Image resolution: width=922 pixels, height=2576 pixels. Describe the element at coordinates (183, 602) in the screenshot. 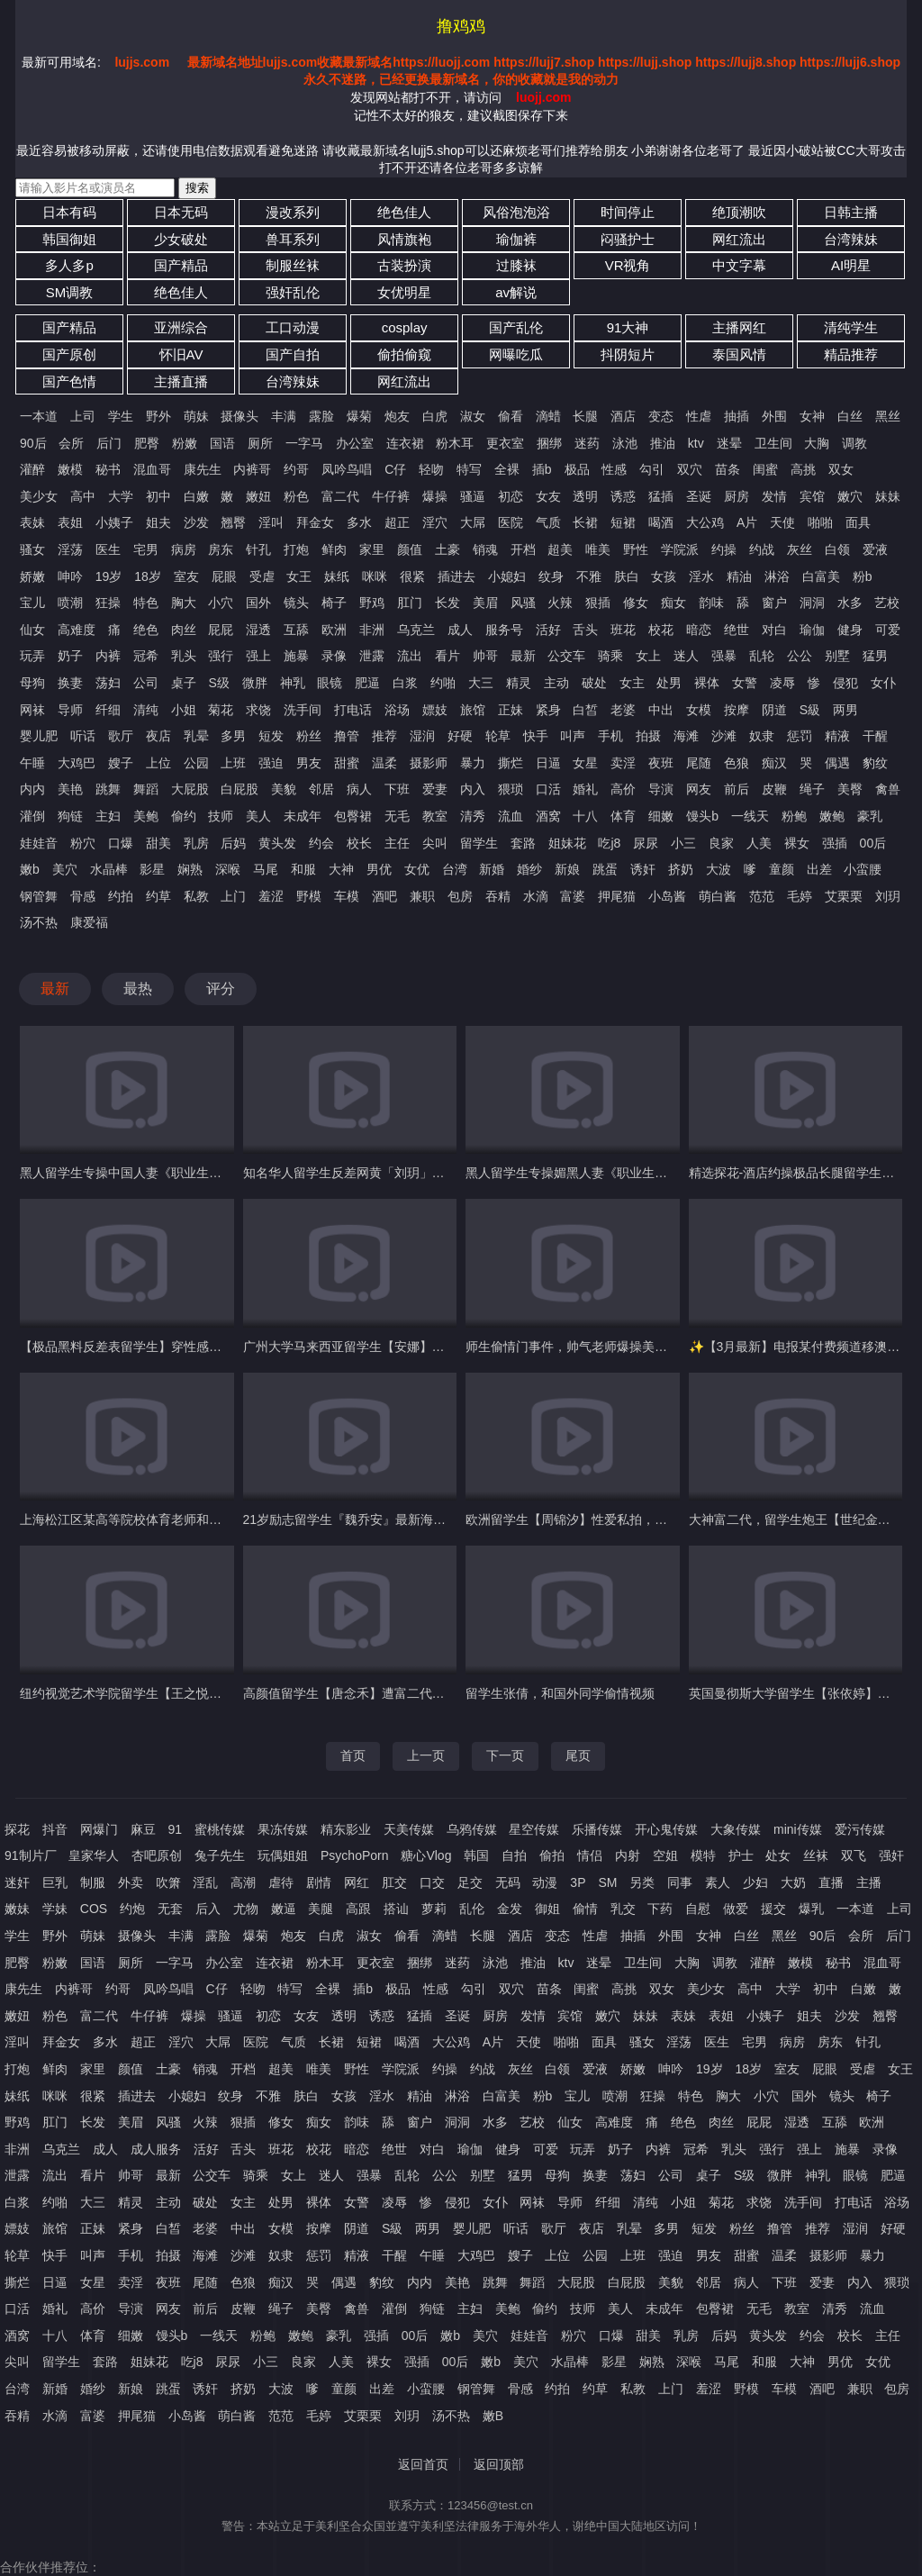

I see `胸大` at that location.